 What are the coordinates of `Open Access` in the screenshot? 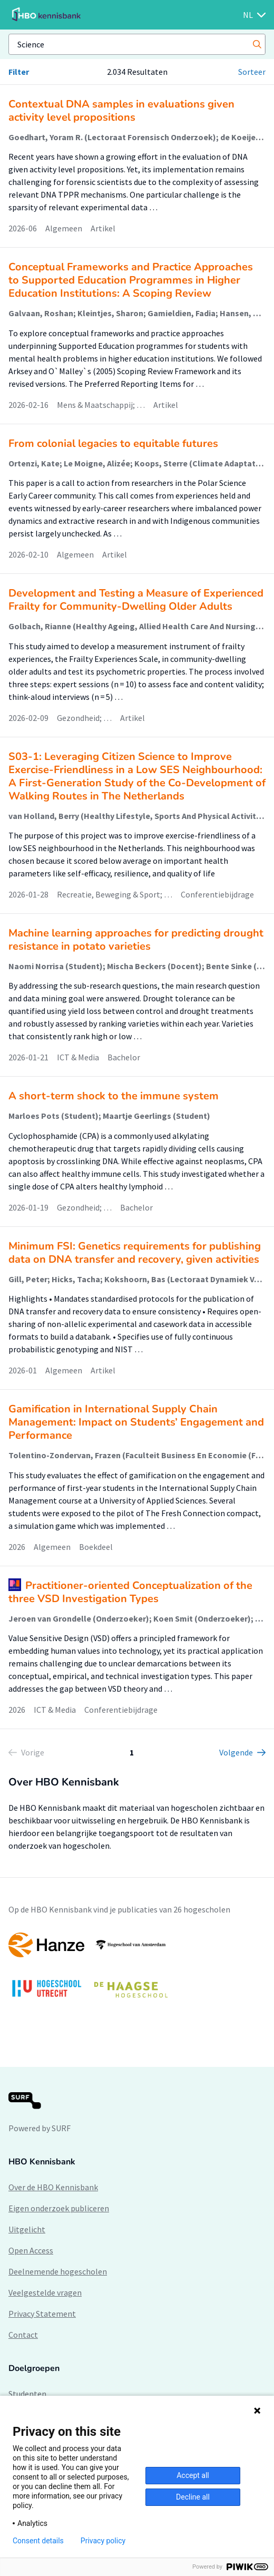 It's located at (30, 2250).